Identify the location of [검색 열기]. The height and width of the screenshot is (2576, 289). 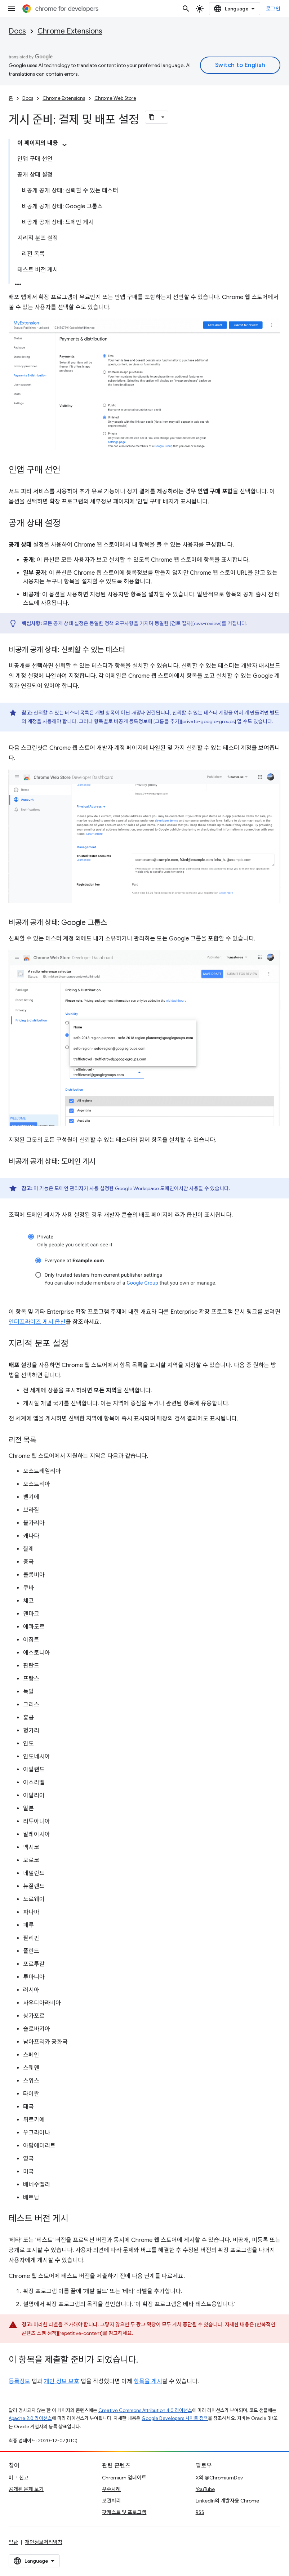
(186, 8).